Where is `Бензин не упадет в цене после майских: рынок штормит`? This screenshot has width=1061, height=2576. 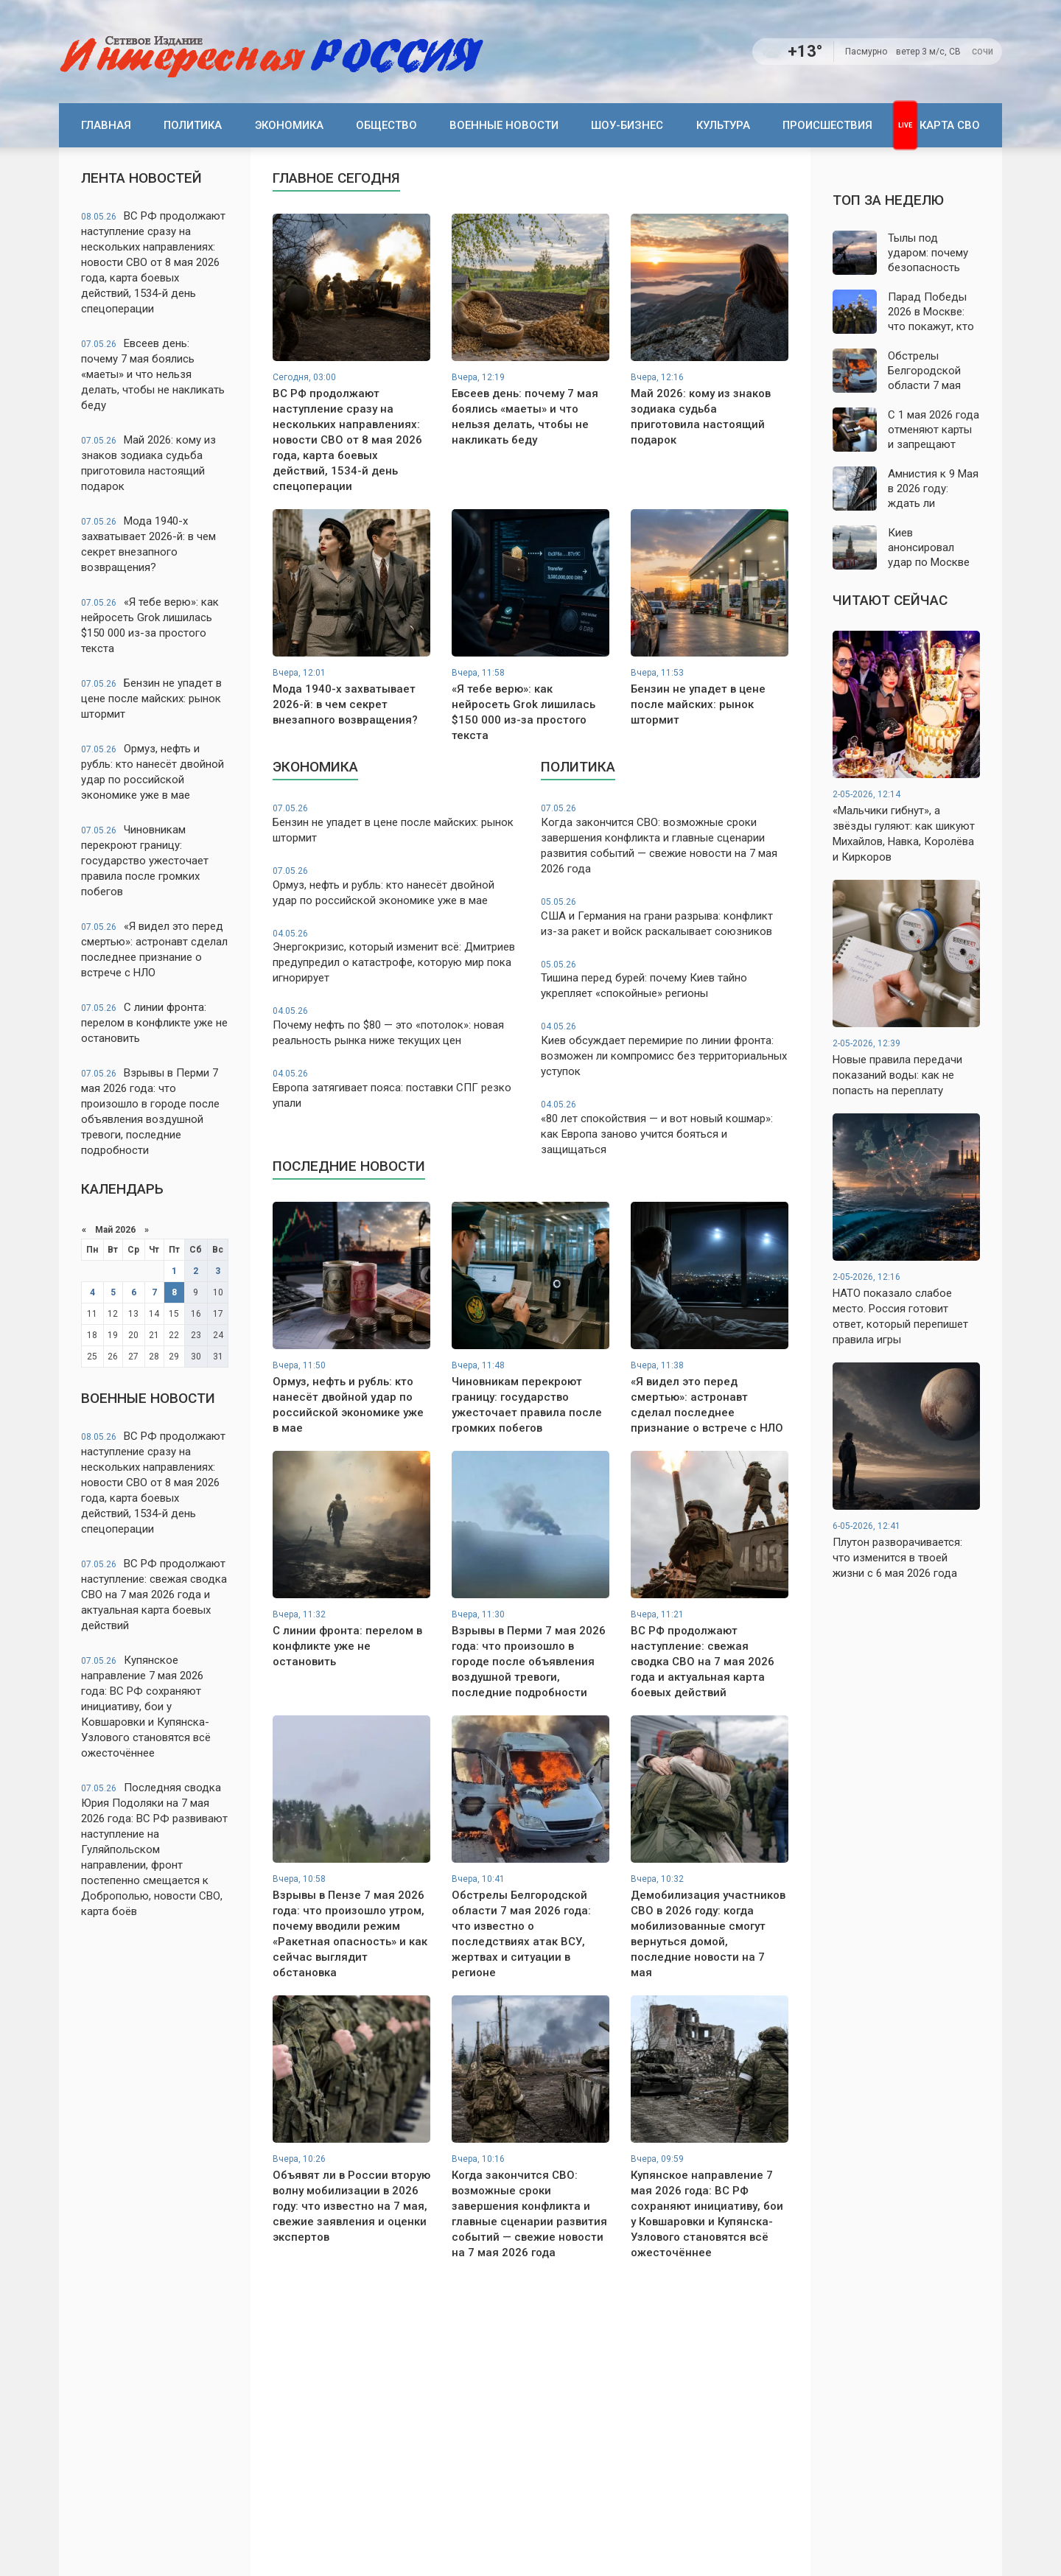 Бензин не упадет в цене после майских: рынок штормит is located at coordinates (151, 698).